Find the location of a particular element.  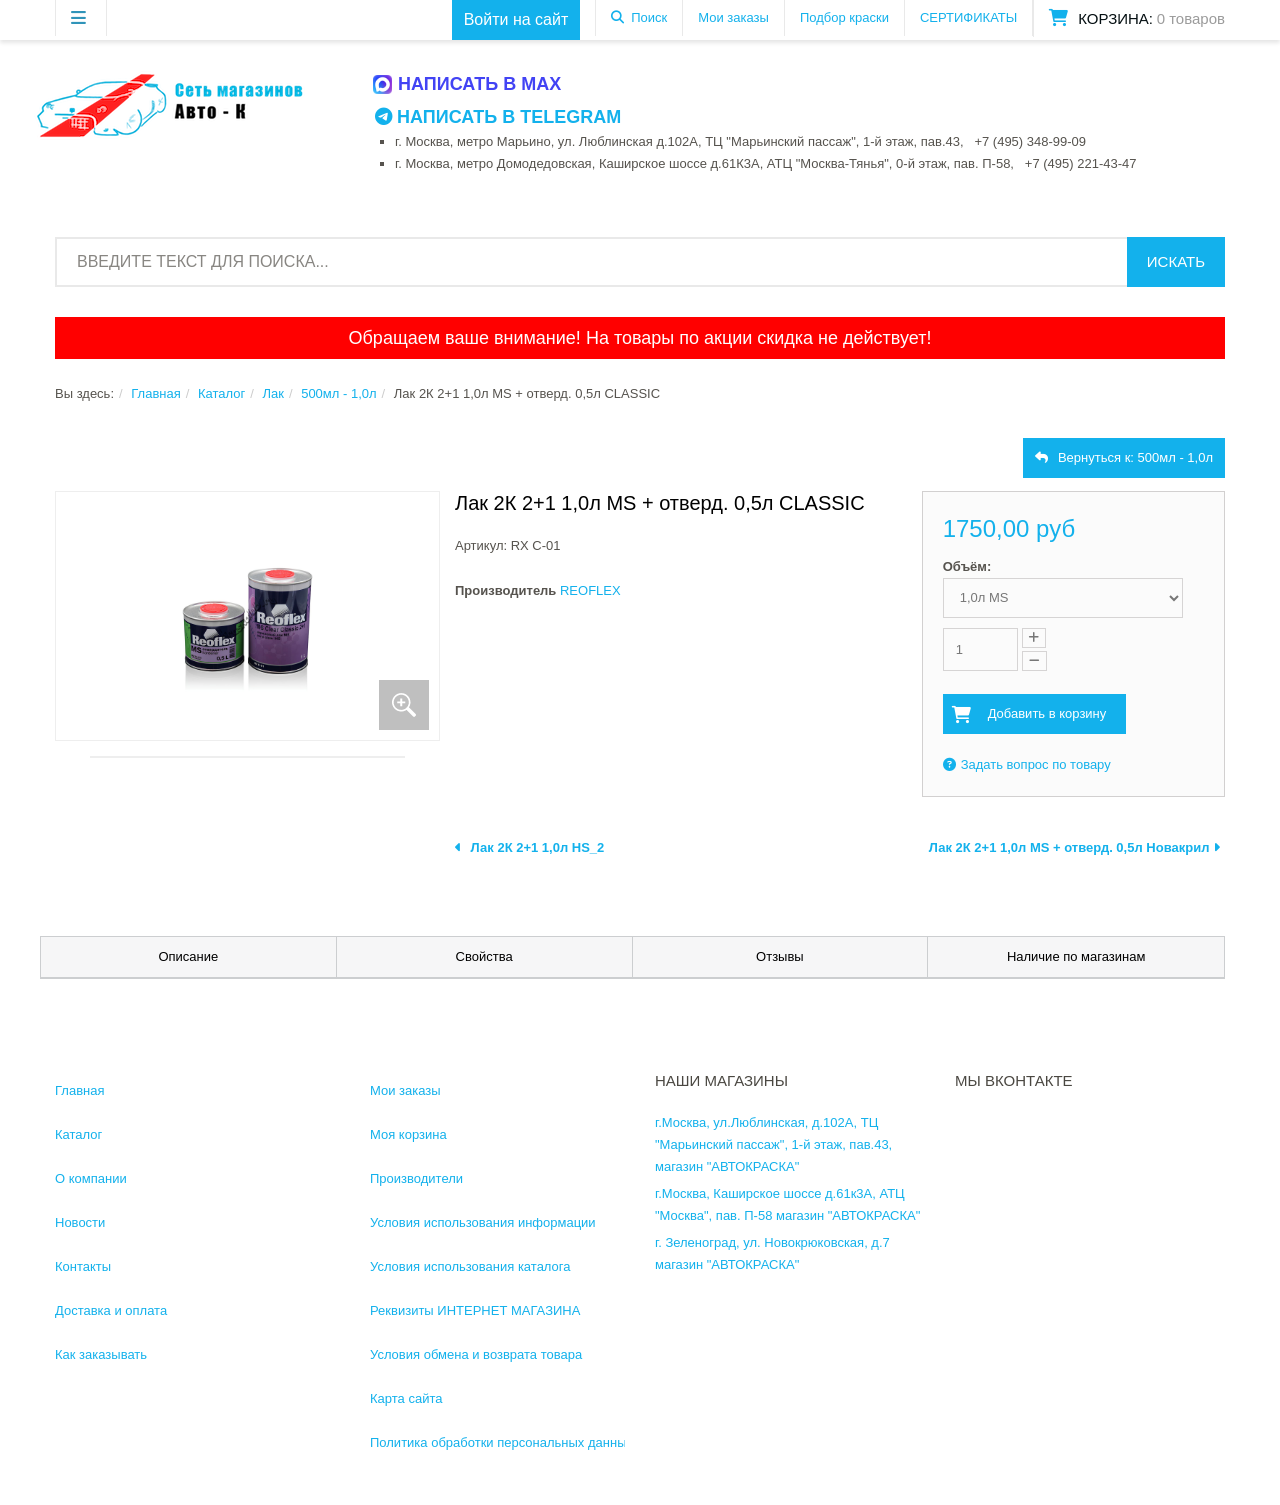

Новости is located at coordinates (80, 1222).